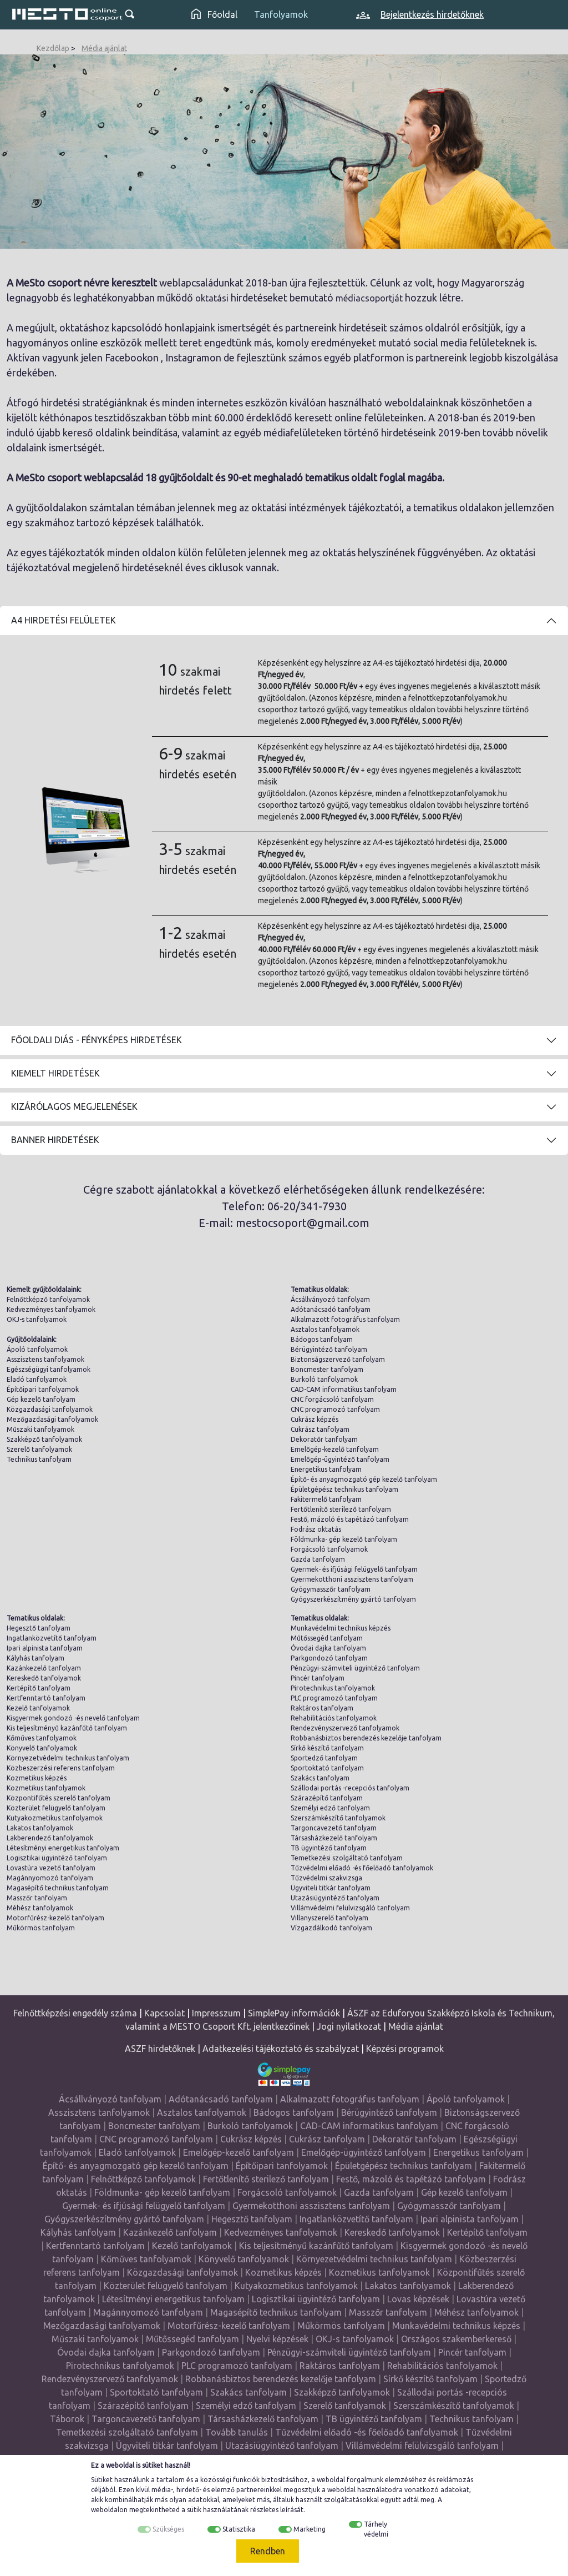  Describe the element at coordinates (329, 1349) in the screenshot. I see `Bérügyintéző tanfolyam` at that location.